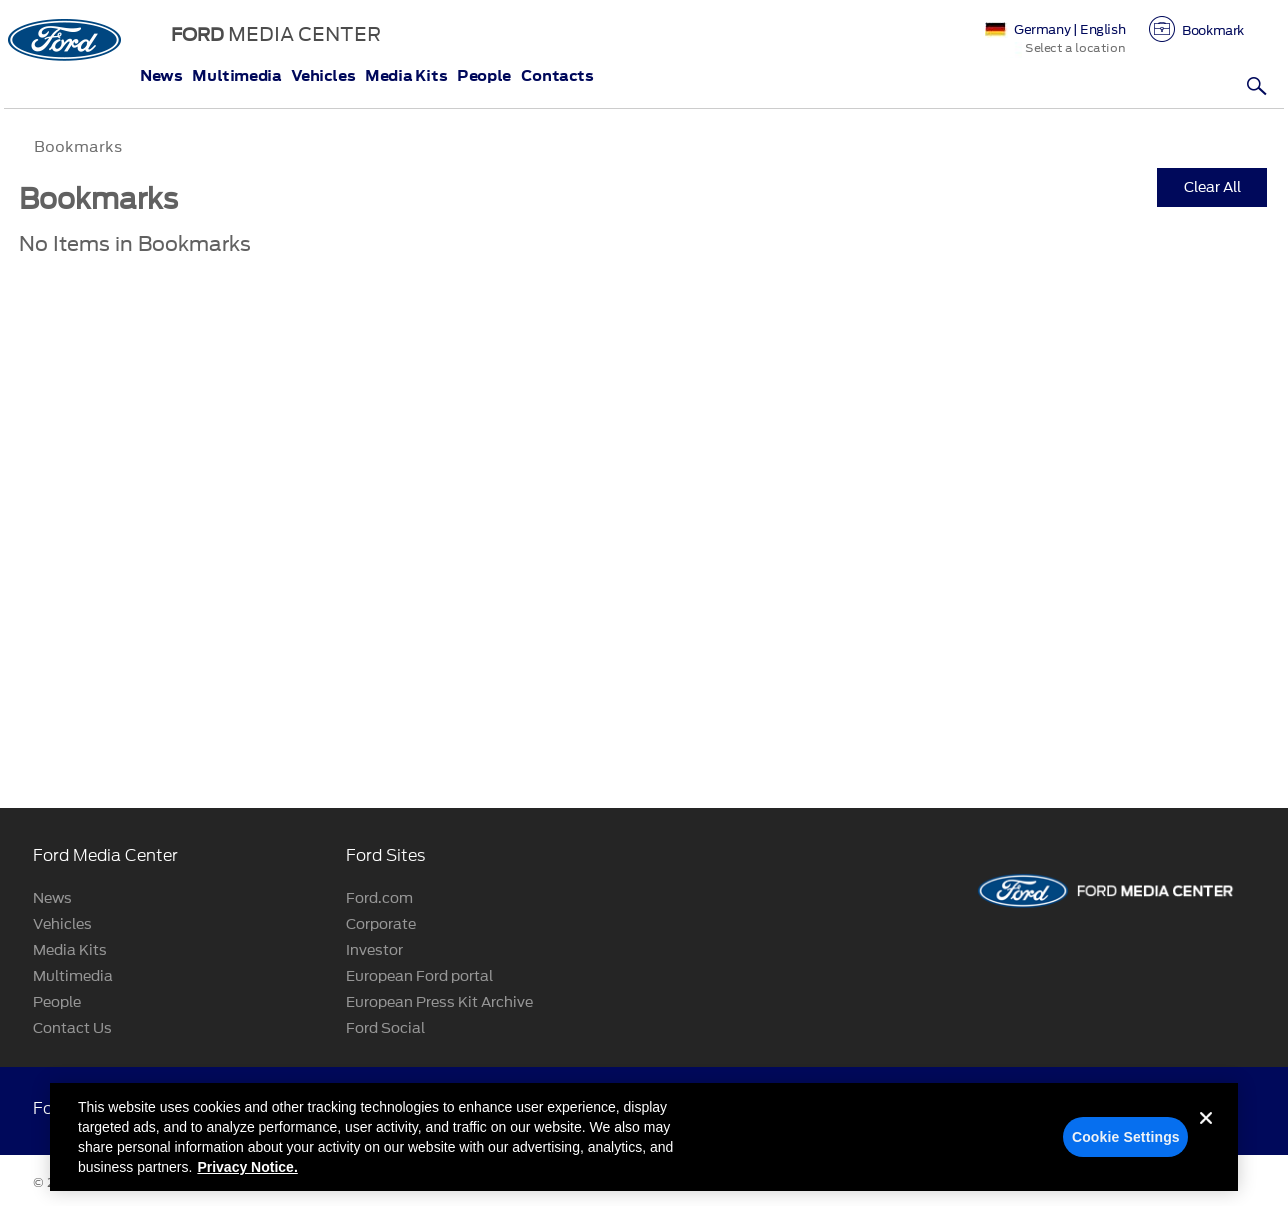 The width and height of the screenshot is (1288, 1206). Describe the element at coordinates (406, 76) in the screenshot. I see `Media Kits` at that location.